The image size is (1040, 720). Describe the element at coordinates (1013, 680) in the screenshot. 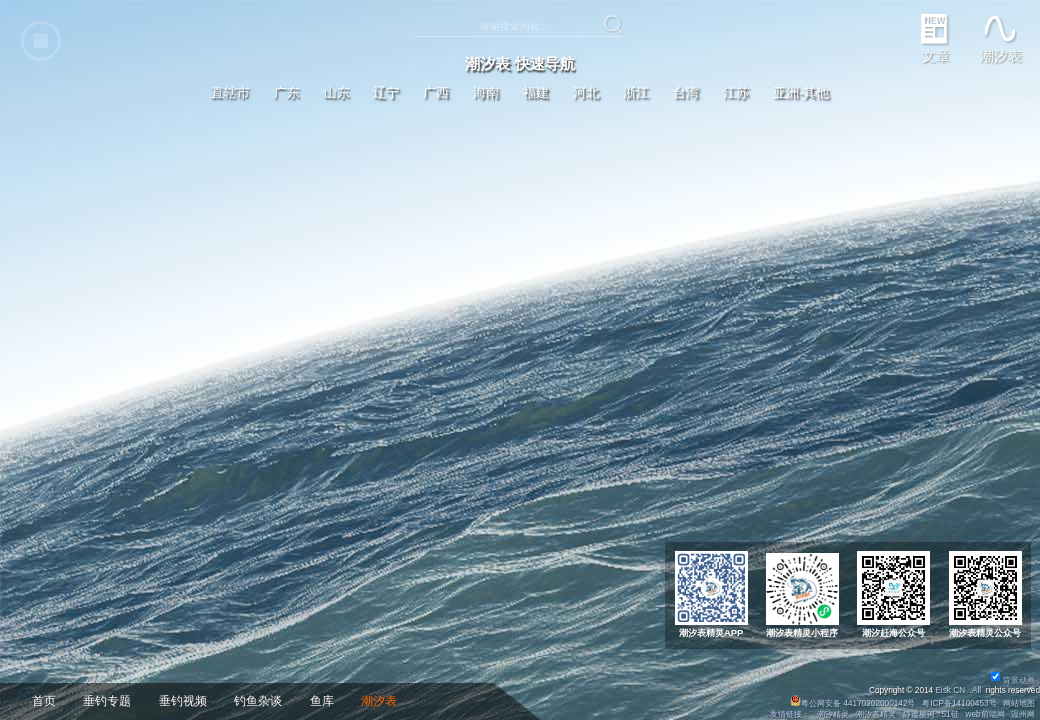

I see `背景动画` at that location.